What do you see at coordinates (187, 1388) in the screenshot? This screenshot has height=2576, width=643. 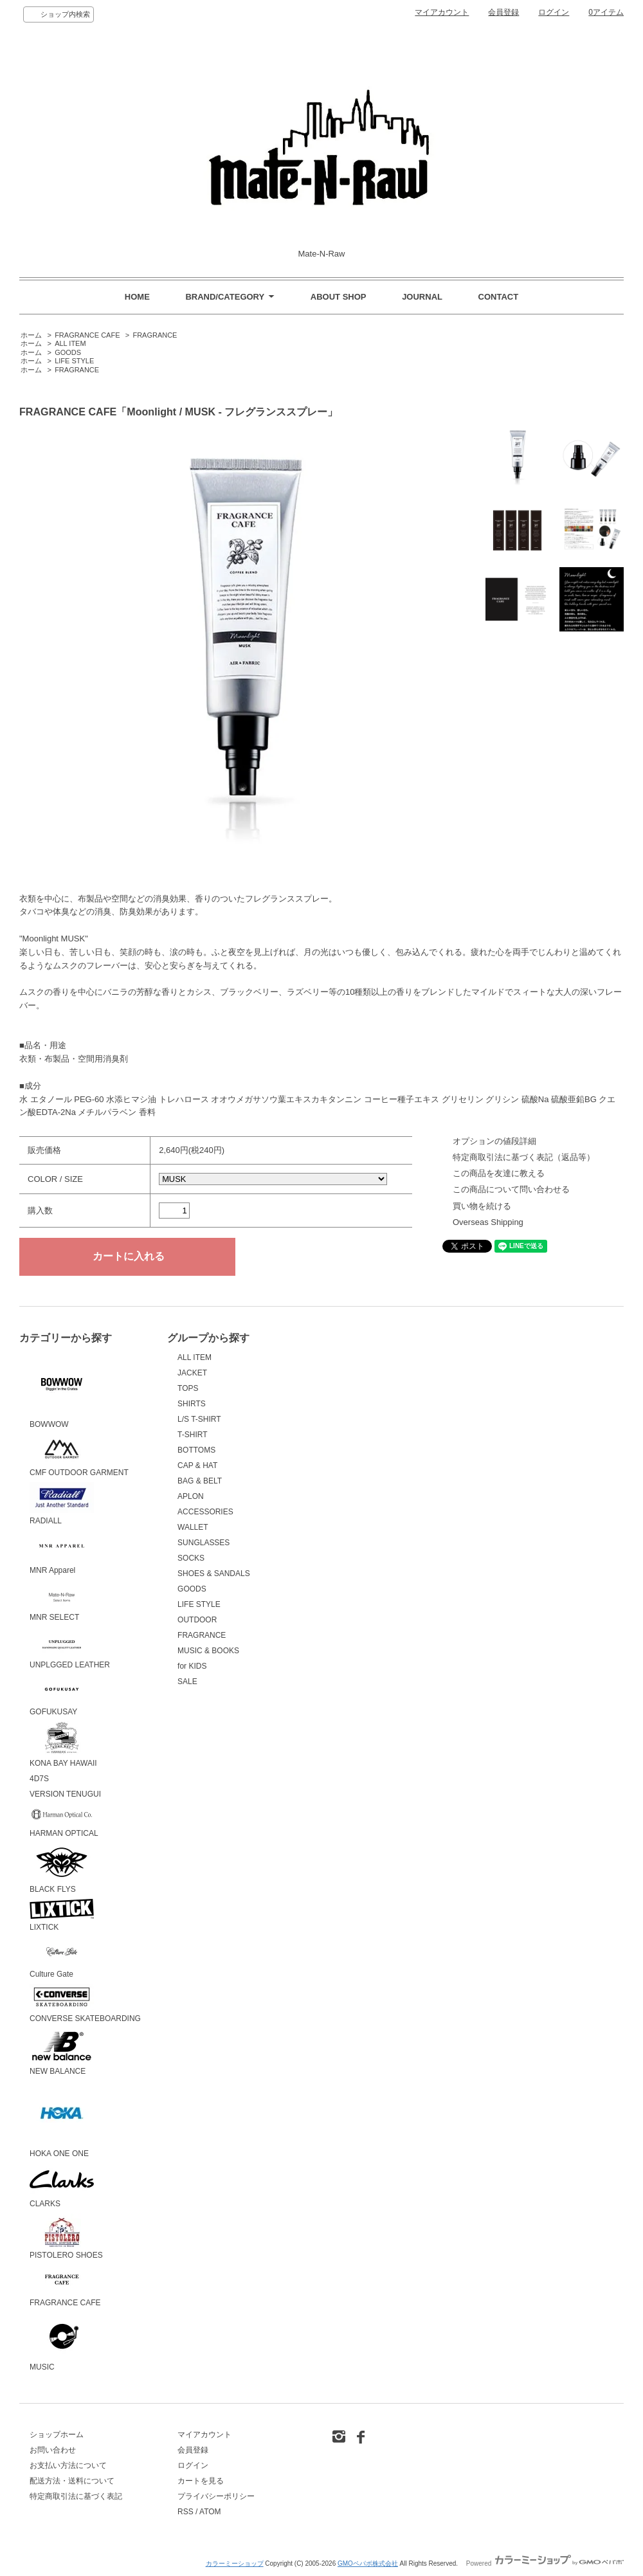 I see `TOPS` at bounding box center [187, 1388].